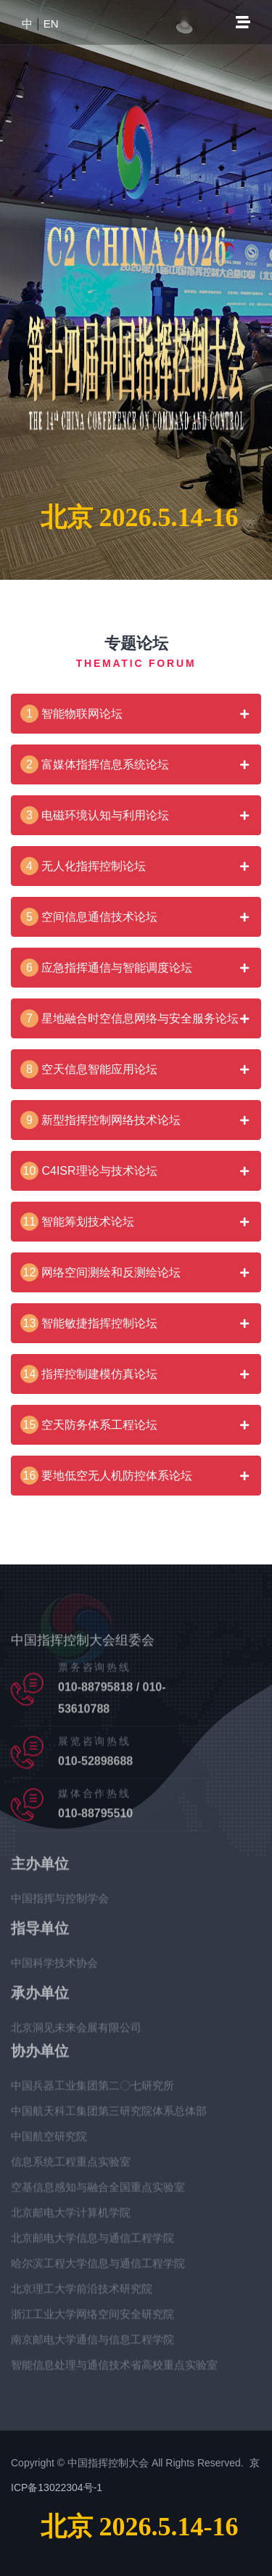 This screenshot has width=272, height=2576. Describe the element at coordinates (88, 1171) in the screenshot. I see `C4ISR理论与技术论坛` at that location.